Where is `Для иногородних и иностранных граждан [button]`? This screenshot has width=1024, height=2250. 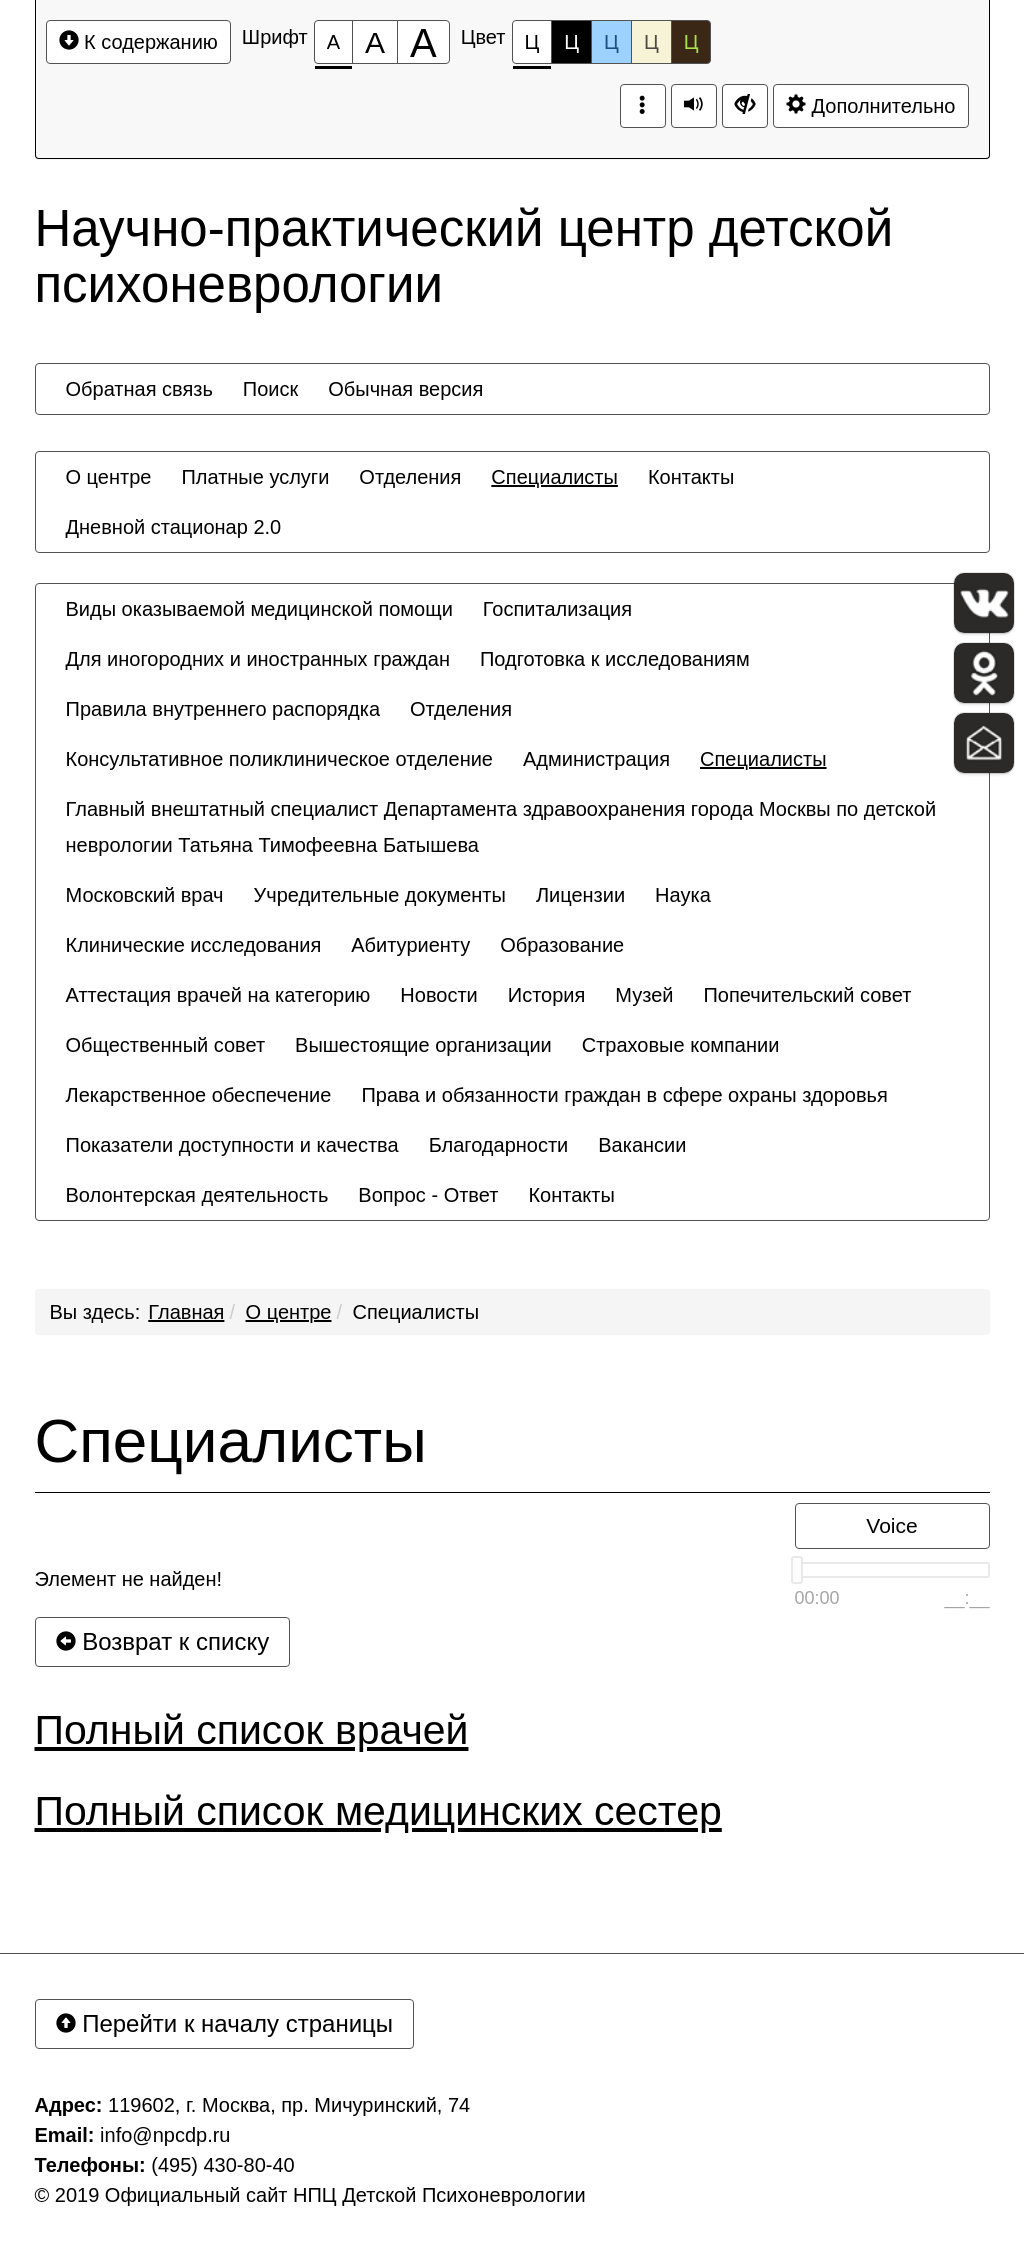
Для иногородних и иностранных граждан [button] is located at coordinates (258, 659).